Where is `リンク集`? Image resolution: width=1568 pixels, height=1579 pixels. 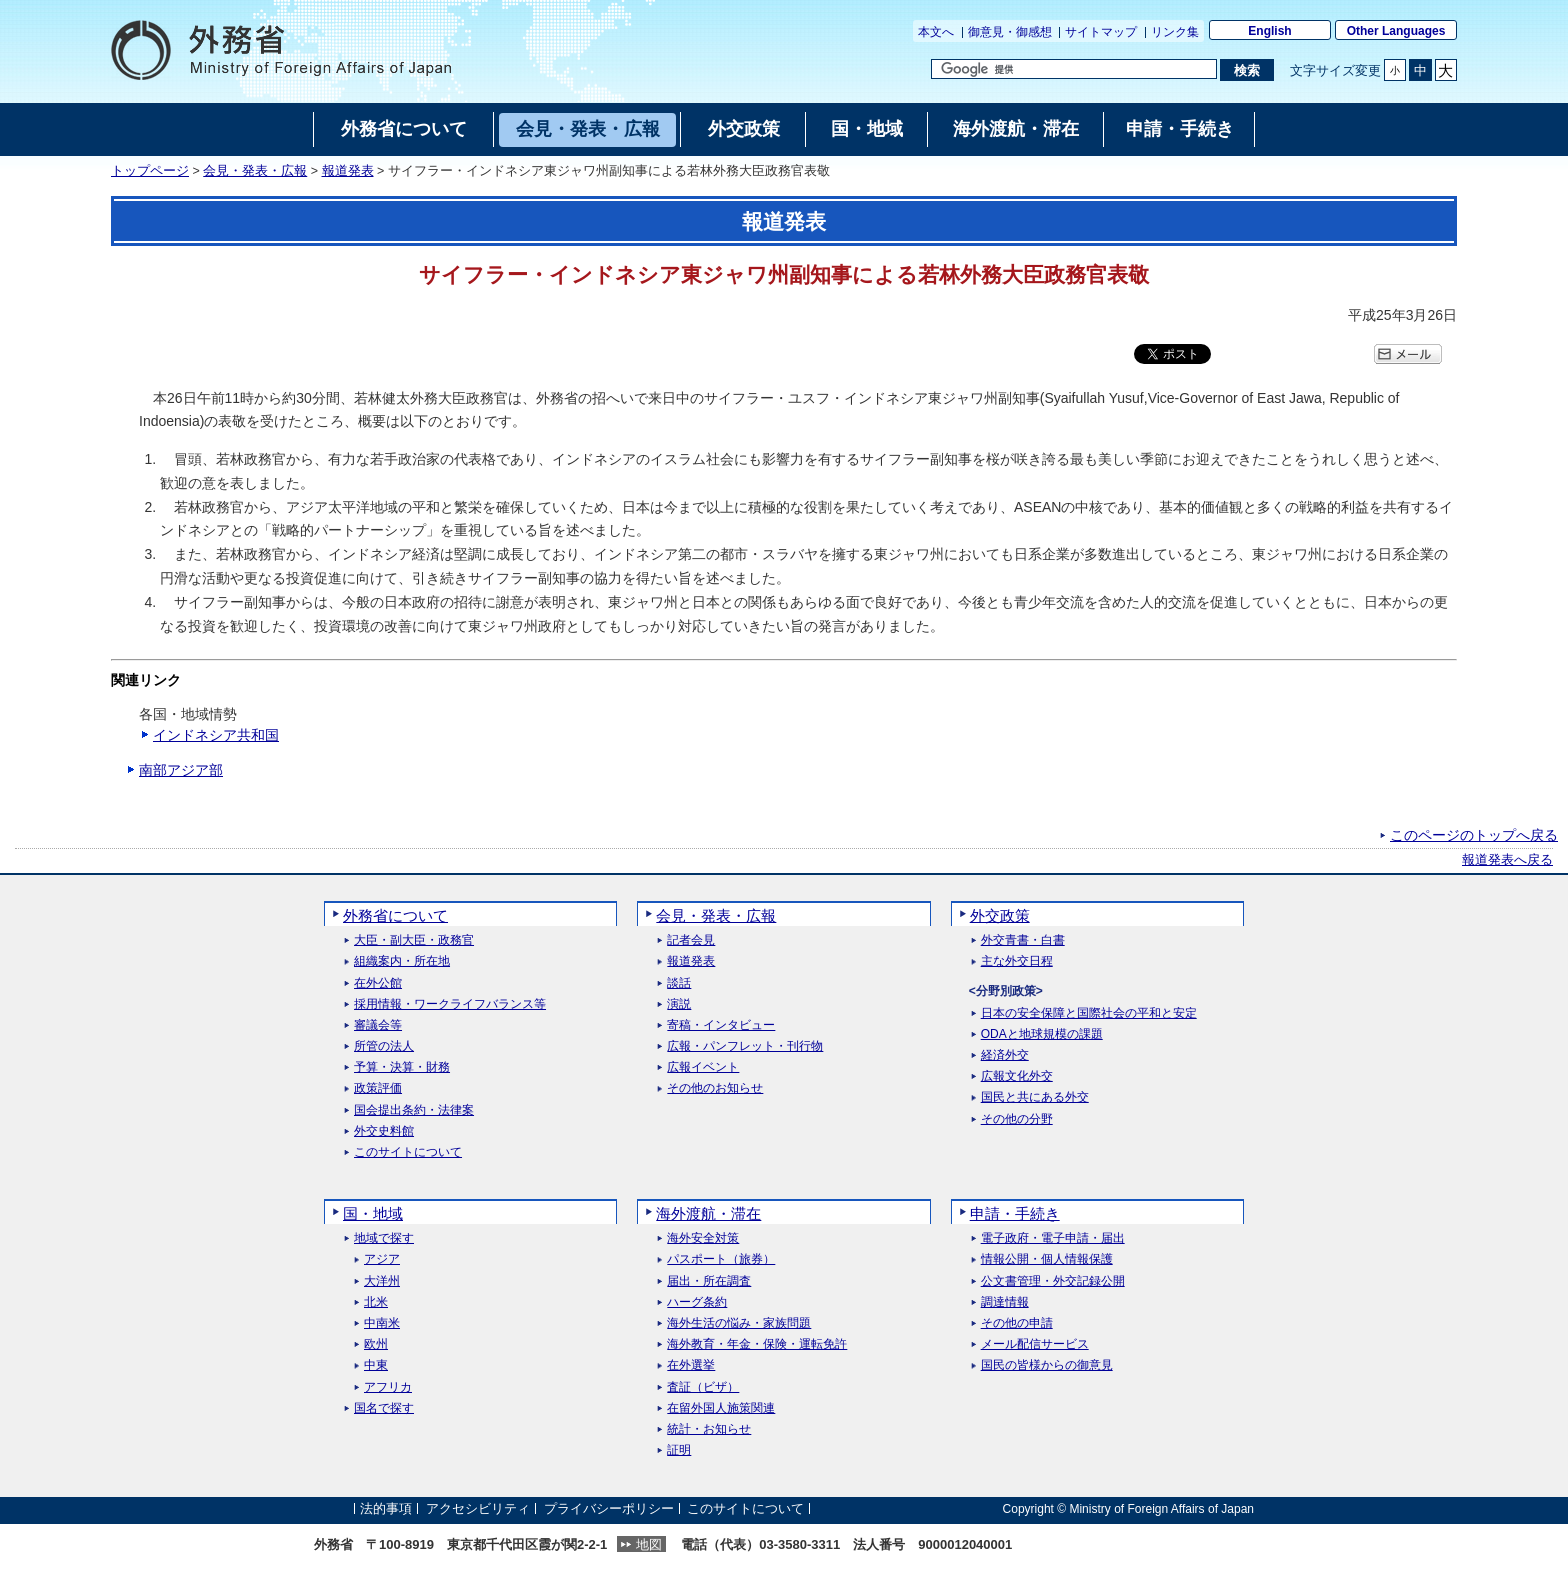 リンク集 is located at coordinates (1175, 32).